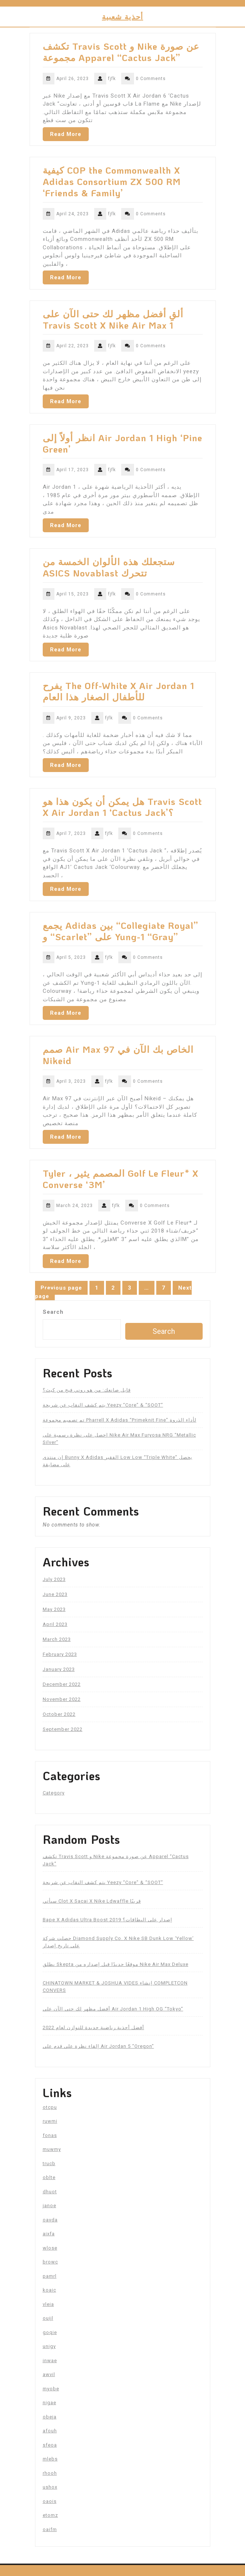  Describe the element at coordinates (52, 2149) in the screenshot. I see `muwmy` at that location.